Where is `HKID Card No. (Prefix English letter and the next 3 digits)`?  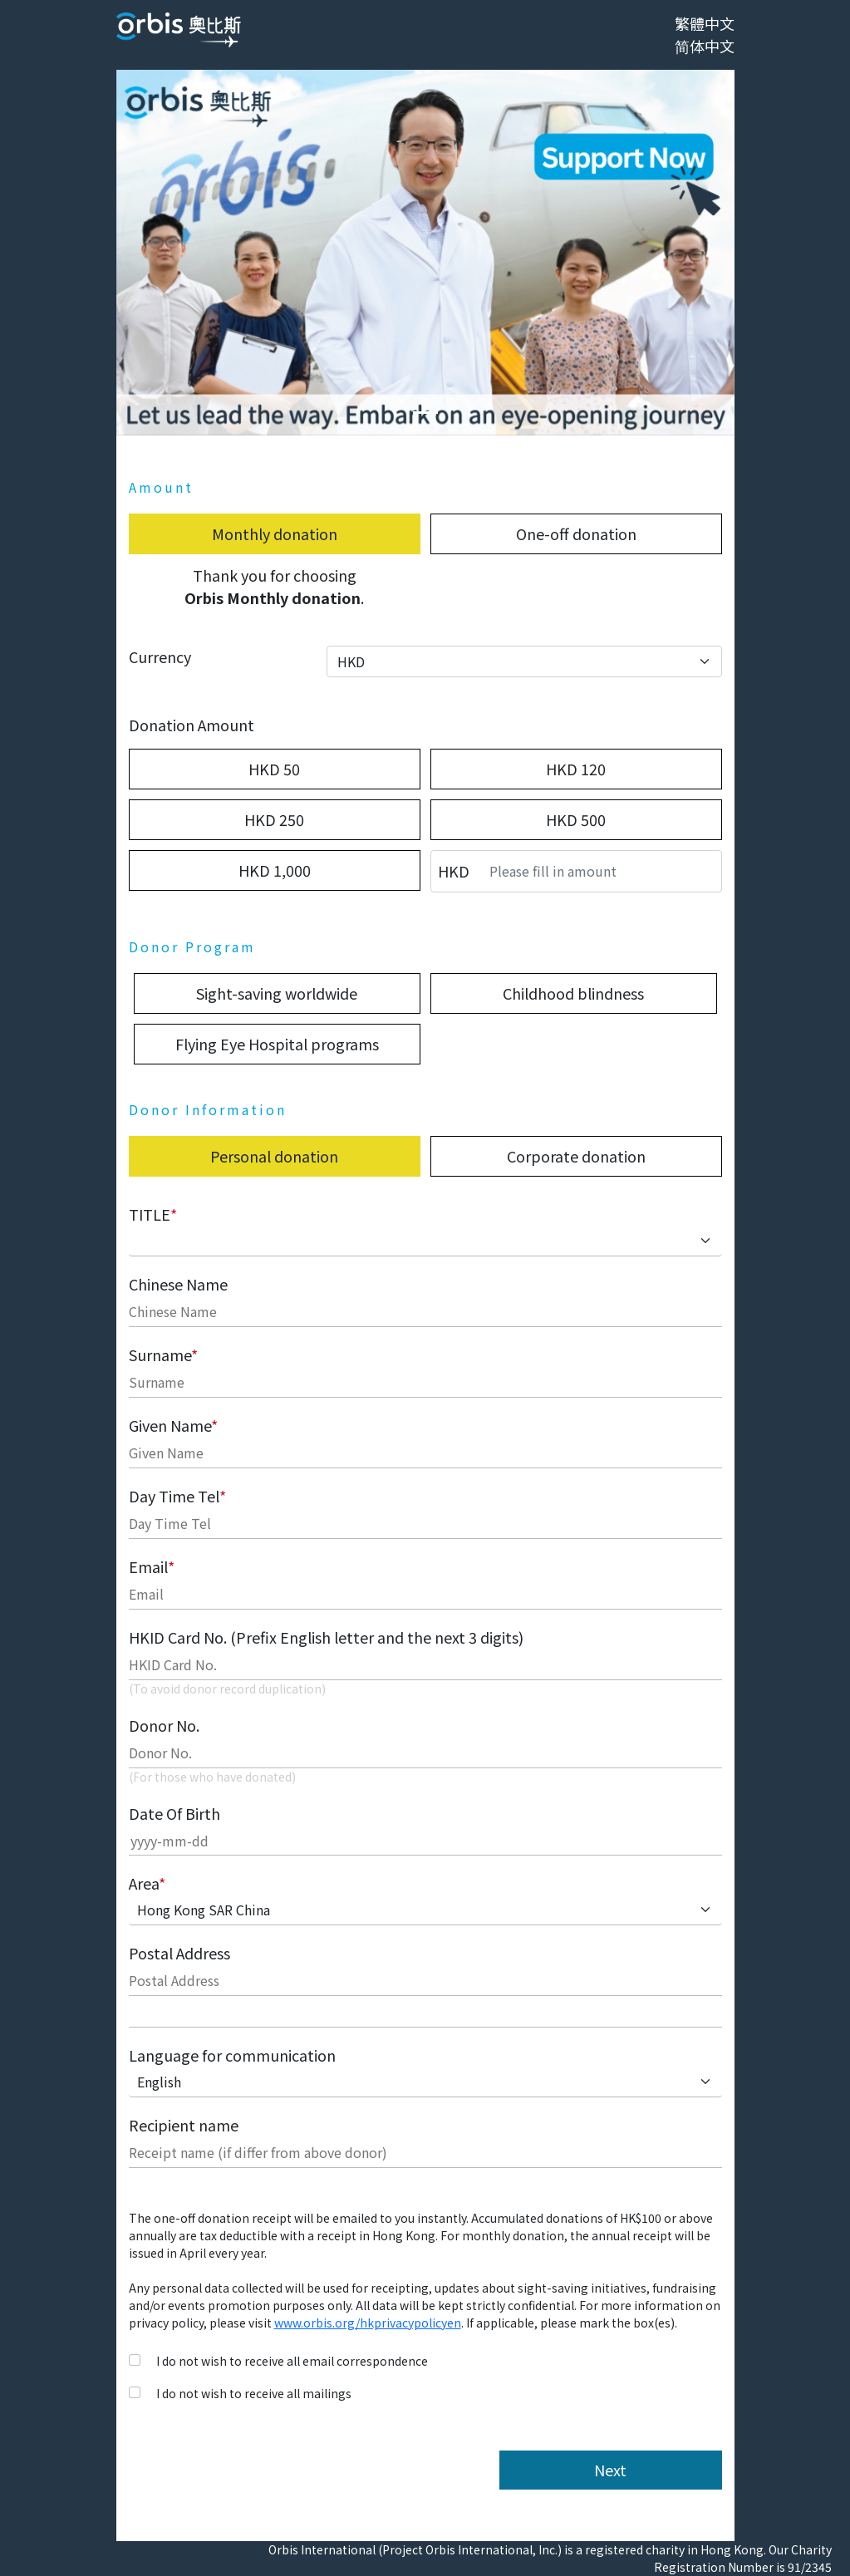
HKID Card No. (Prefix English letter and the next 3 digits) is located at coordinates (326, 1637).